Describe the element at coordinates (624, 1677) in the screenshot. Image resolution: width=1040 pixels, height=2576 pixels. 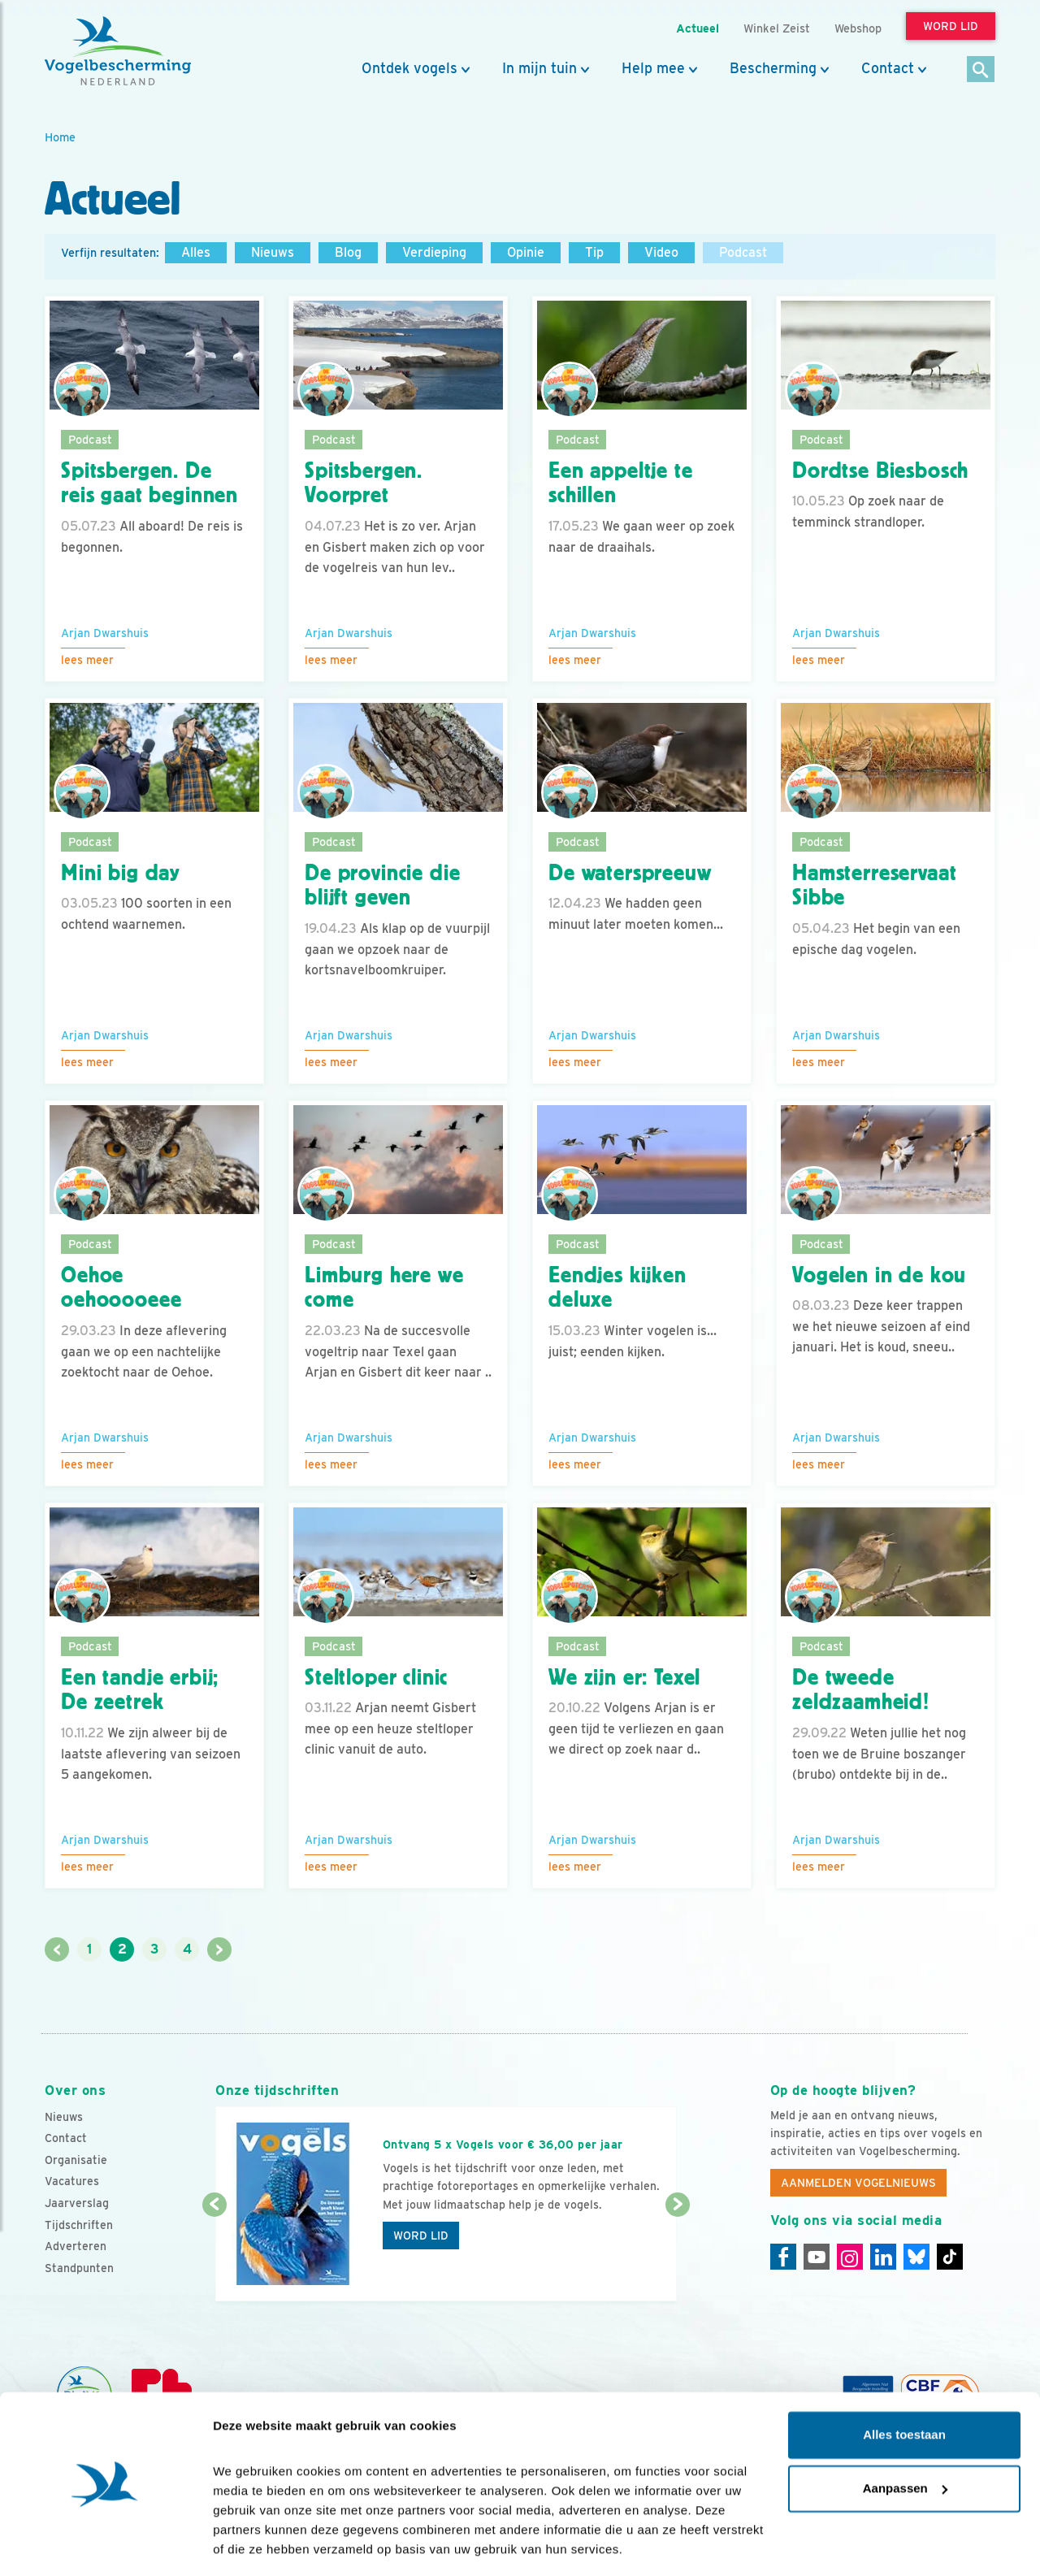
I see `We zijn er: Texel` at that location.